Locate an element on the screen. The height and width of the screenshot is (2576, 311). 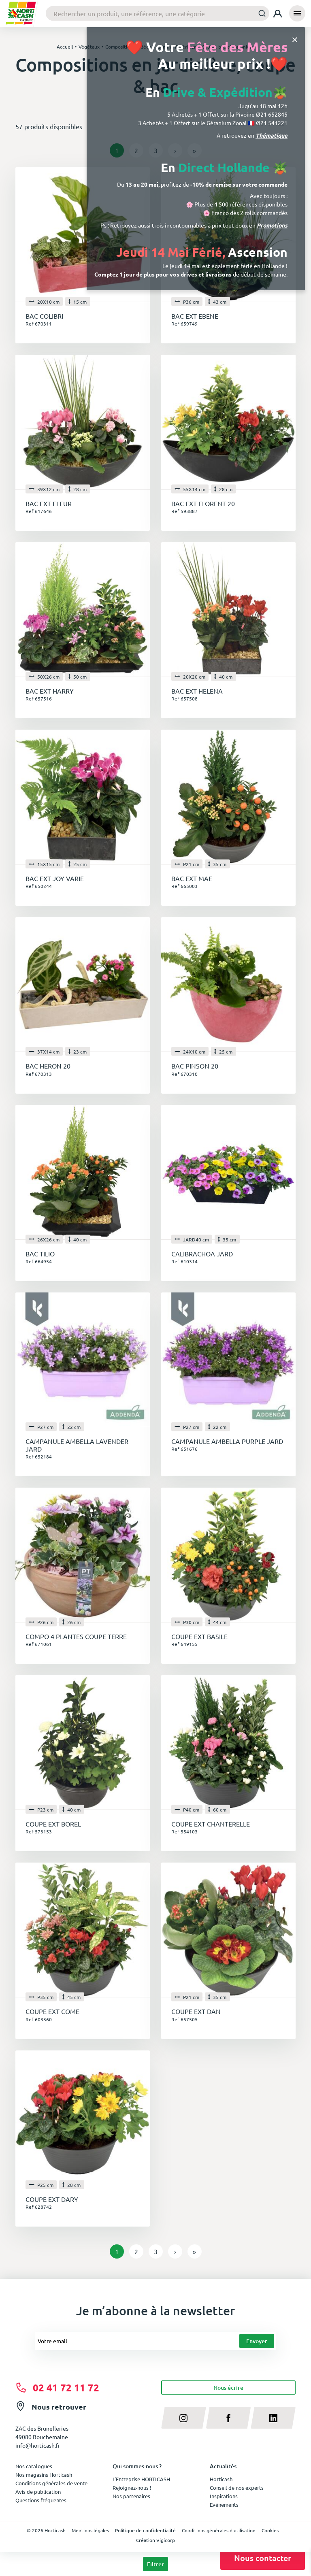
Inspirations is located at coordinates (224, 2496).